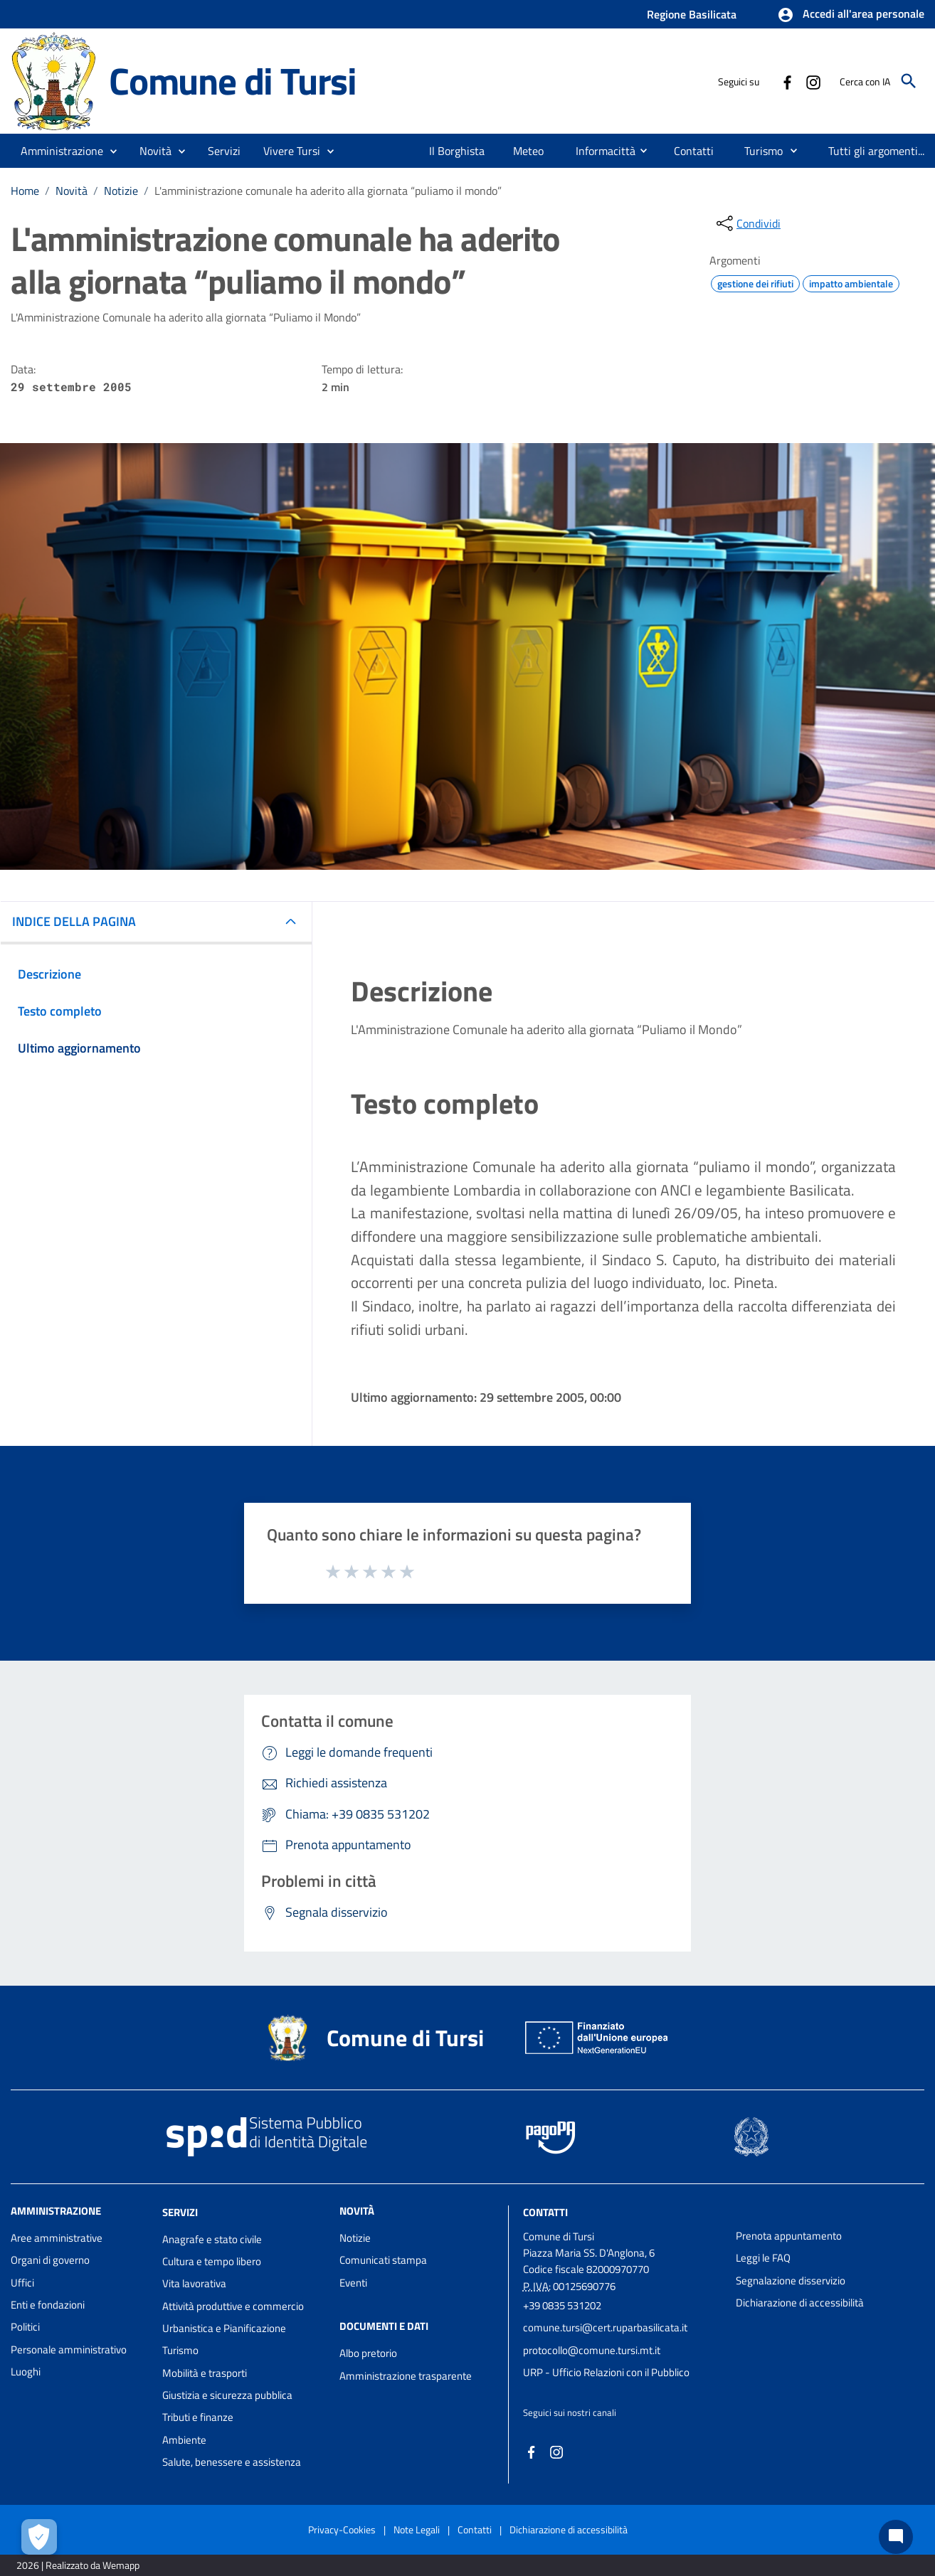 The image size is (935, 2576). I want to click on Urbanistica e Pianificazione, so click(224, 2328).